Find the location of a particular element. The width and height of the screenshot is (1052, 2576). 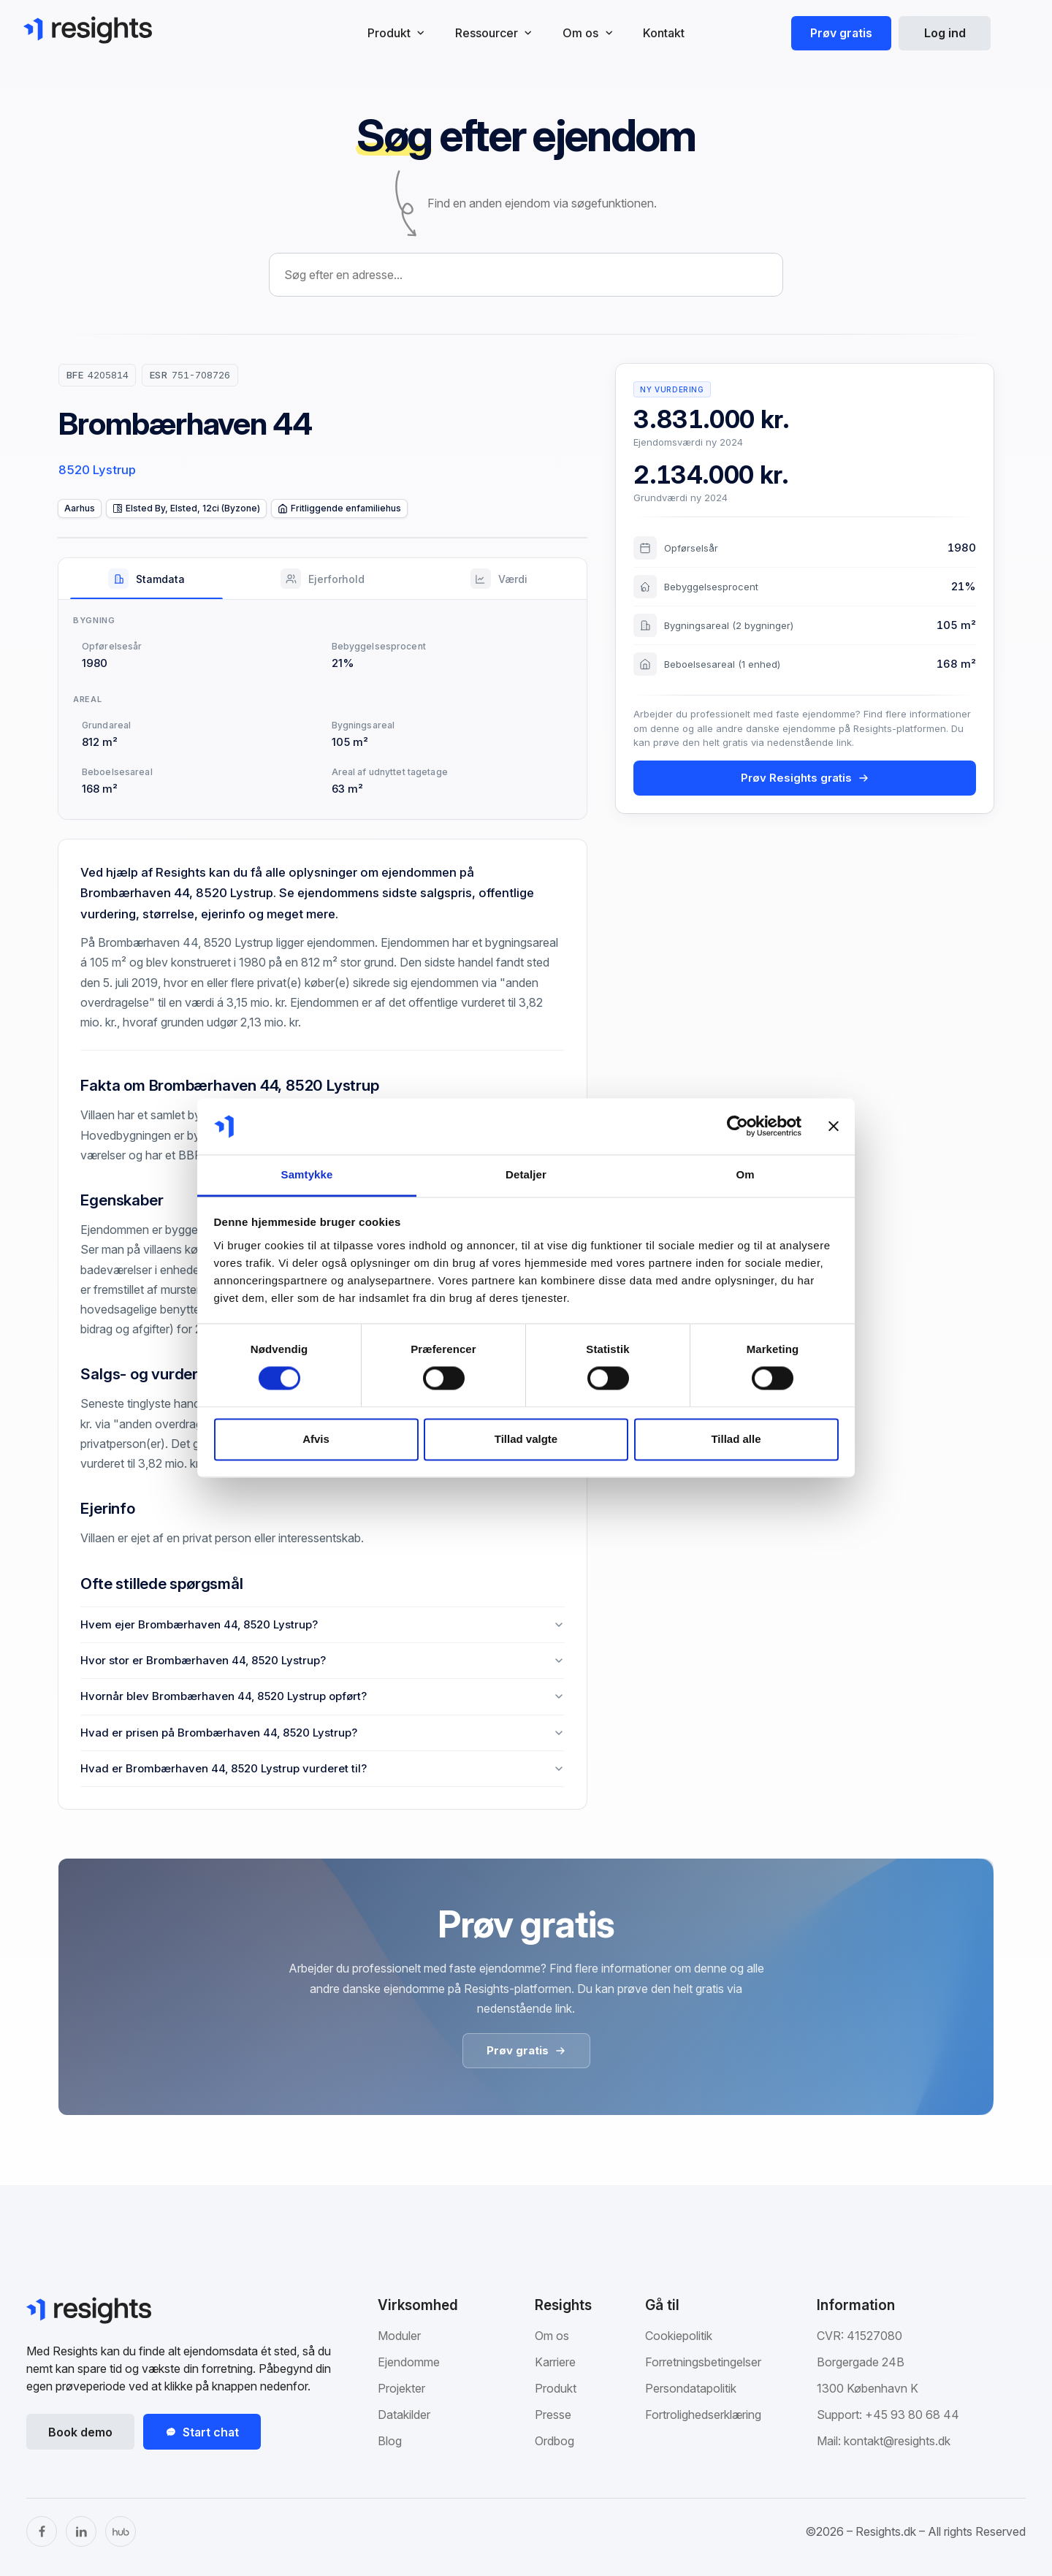

[tab] is located at coordinates (146, 578).